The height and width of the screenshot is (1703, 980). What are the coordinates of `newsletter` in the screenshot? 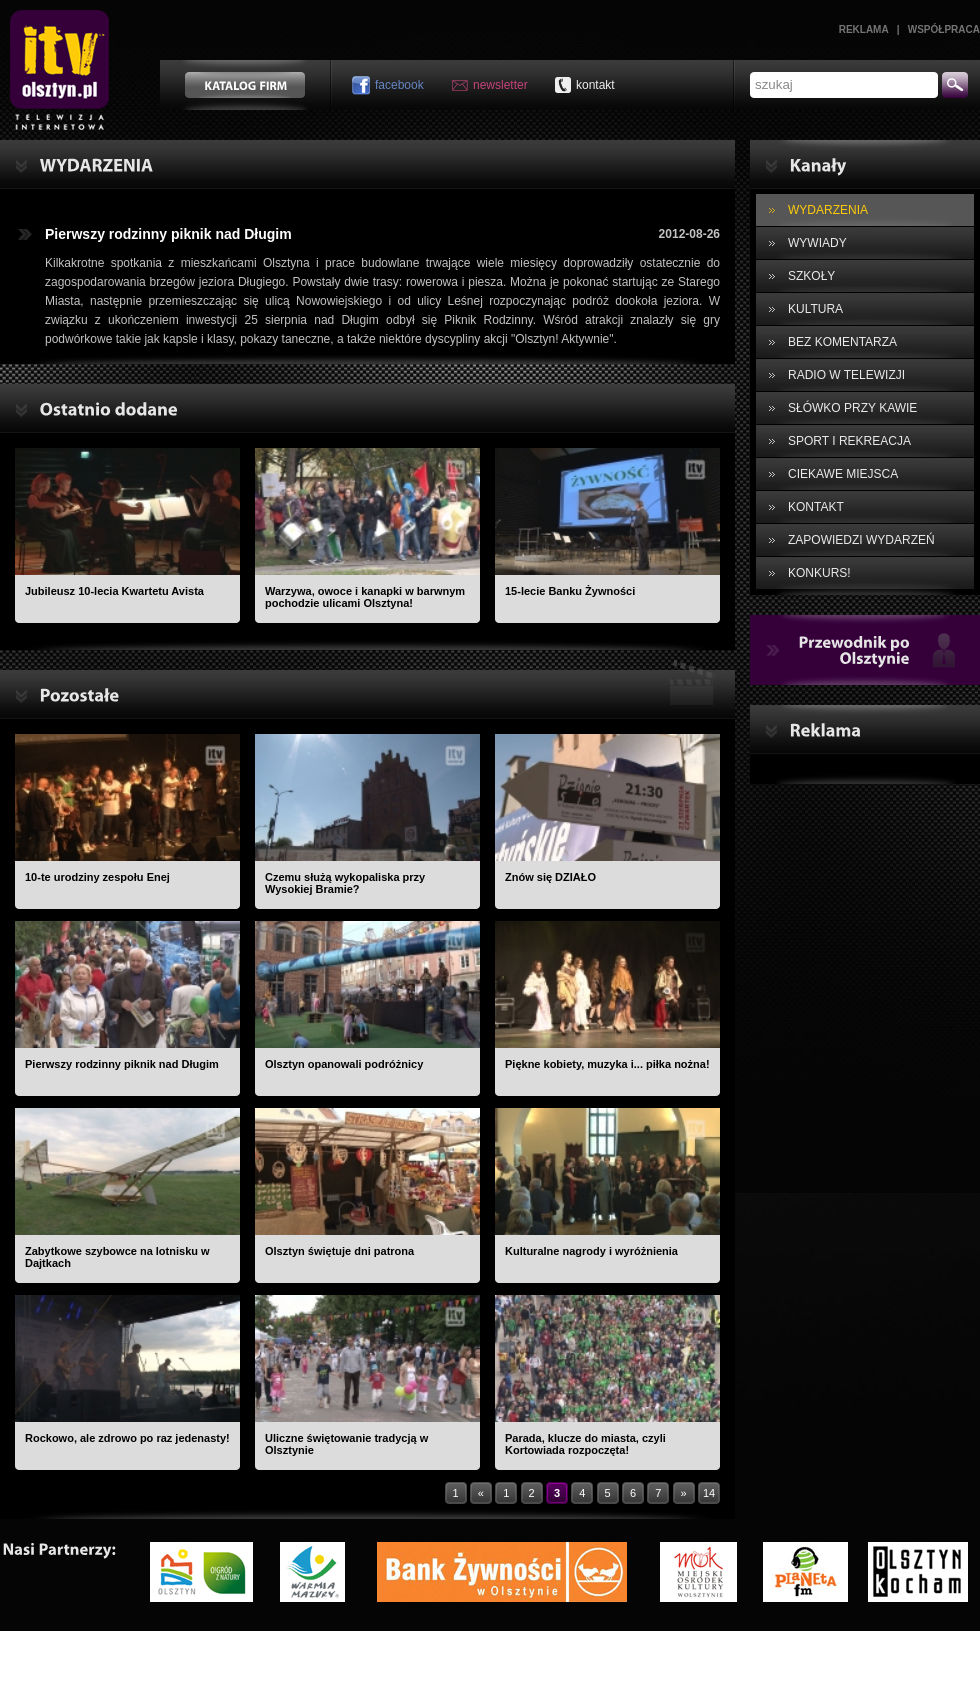 It's located at (500, 85).